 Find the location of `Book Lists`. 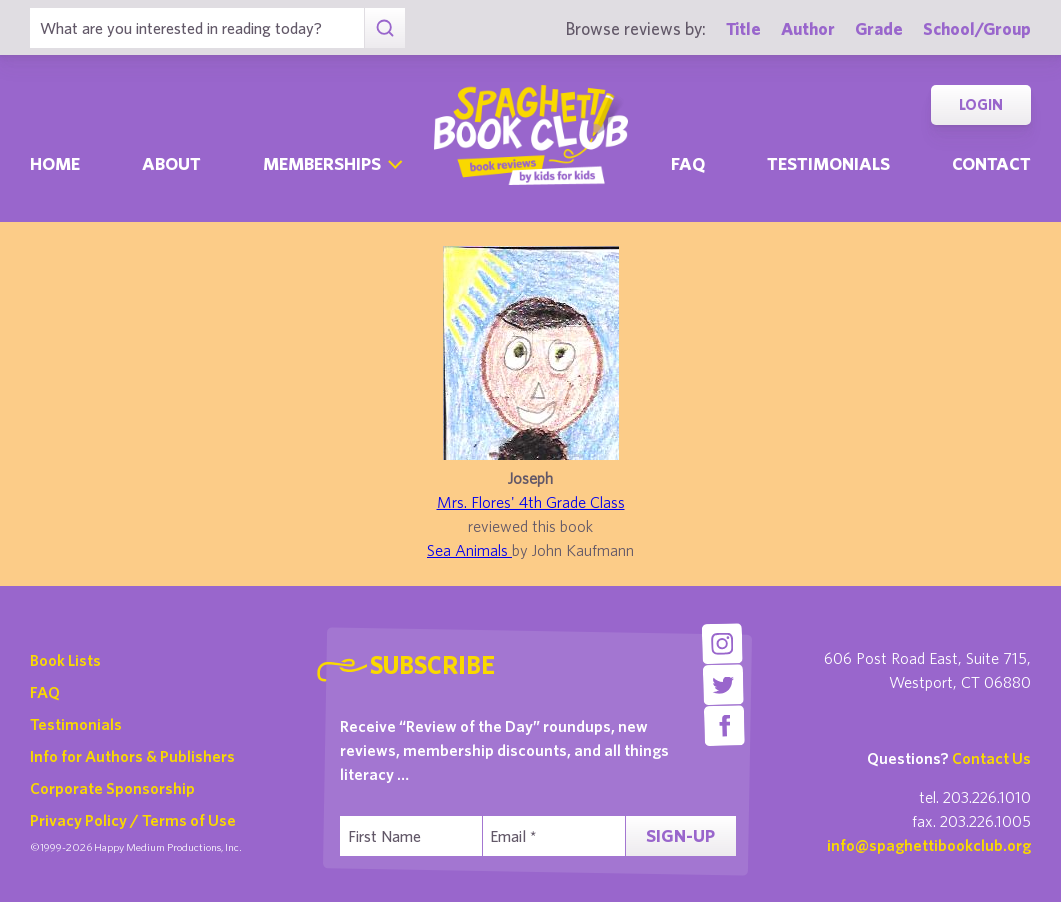

Book Lists is located at coordinates (65, 660).